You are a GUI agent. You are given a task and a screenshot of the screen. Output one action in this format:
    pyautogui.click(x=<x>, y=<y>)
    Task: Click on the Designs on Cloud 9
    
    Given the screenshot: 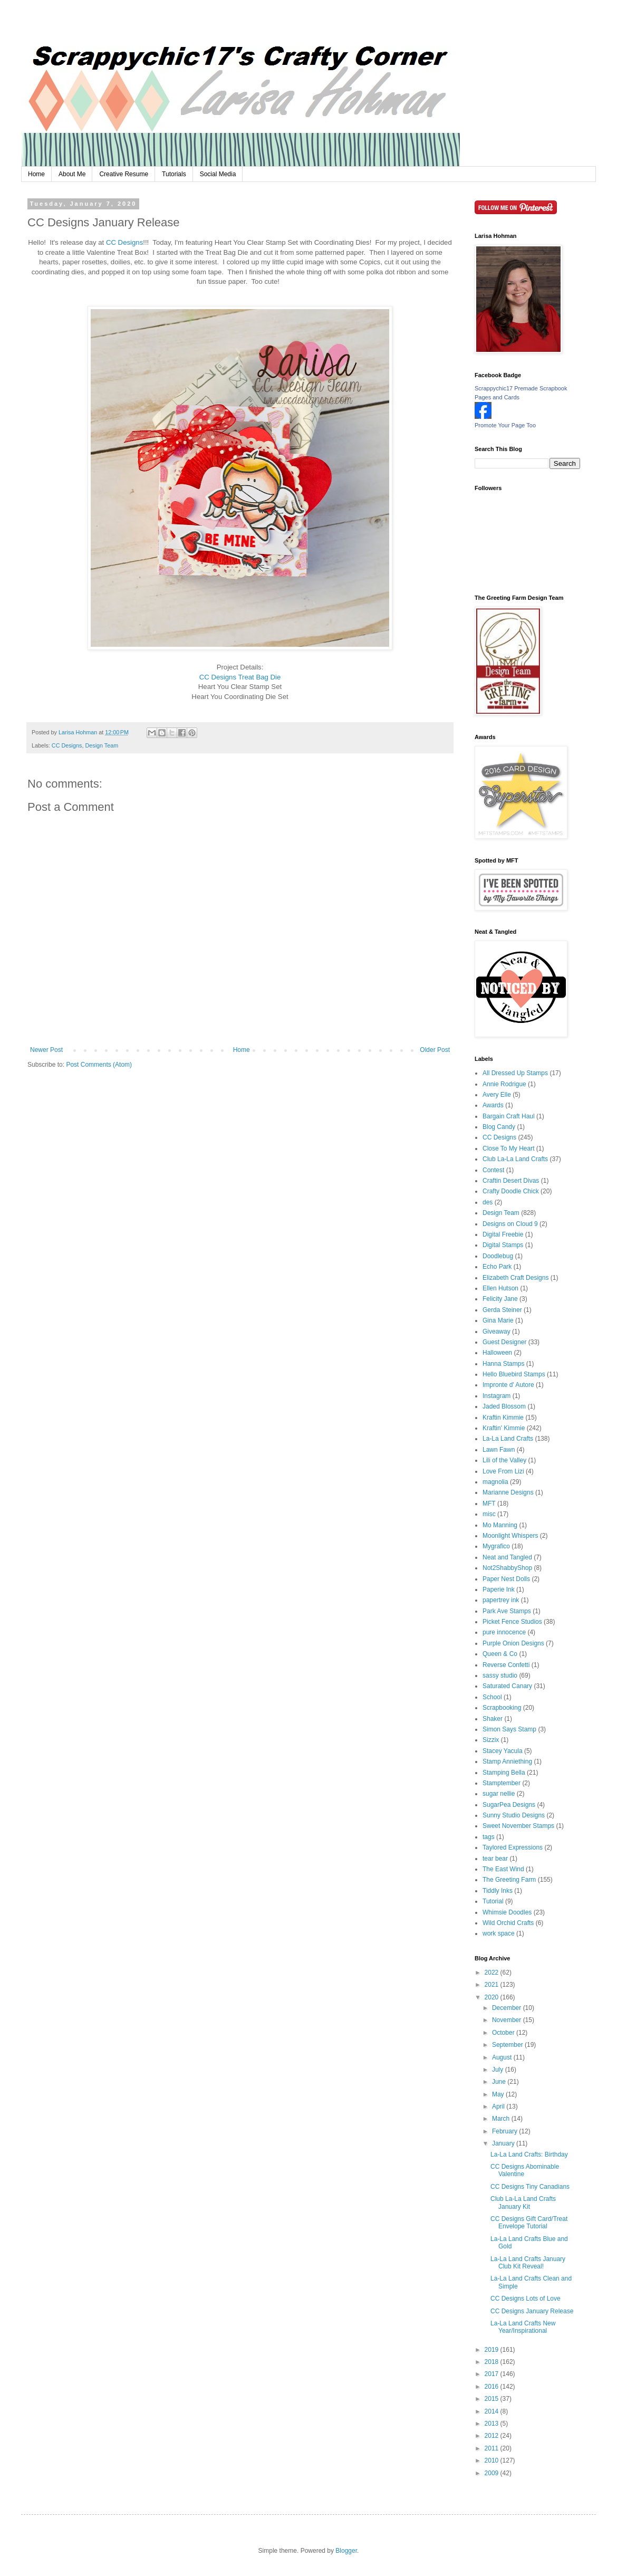 What is the action you would take?
    pyautogui.click(x=510, y=1224)
    